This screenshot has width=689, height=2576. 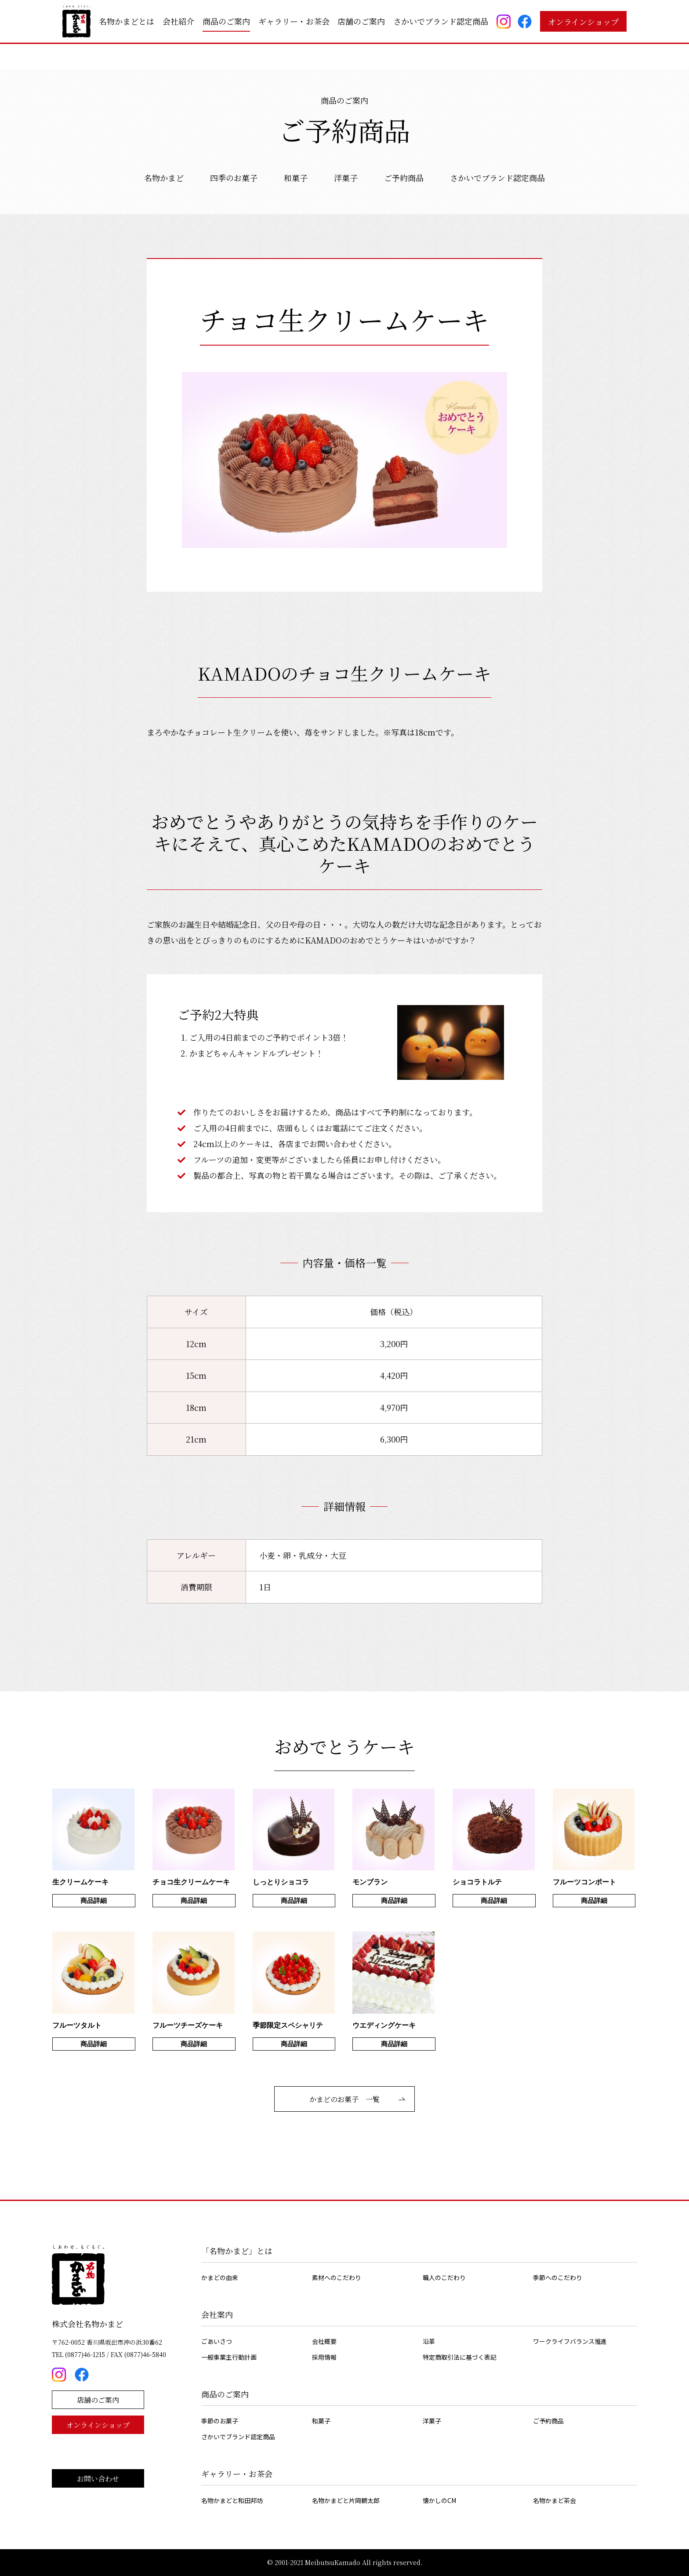 What do you see at coordinates (219, 2277) in the screenshot?
I see `かまどの由来` at bounding box center [219, 2277].